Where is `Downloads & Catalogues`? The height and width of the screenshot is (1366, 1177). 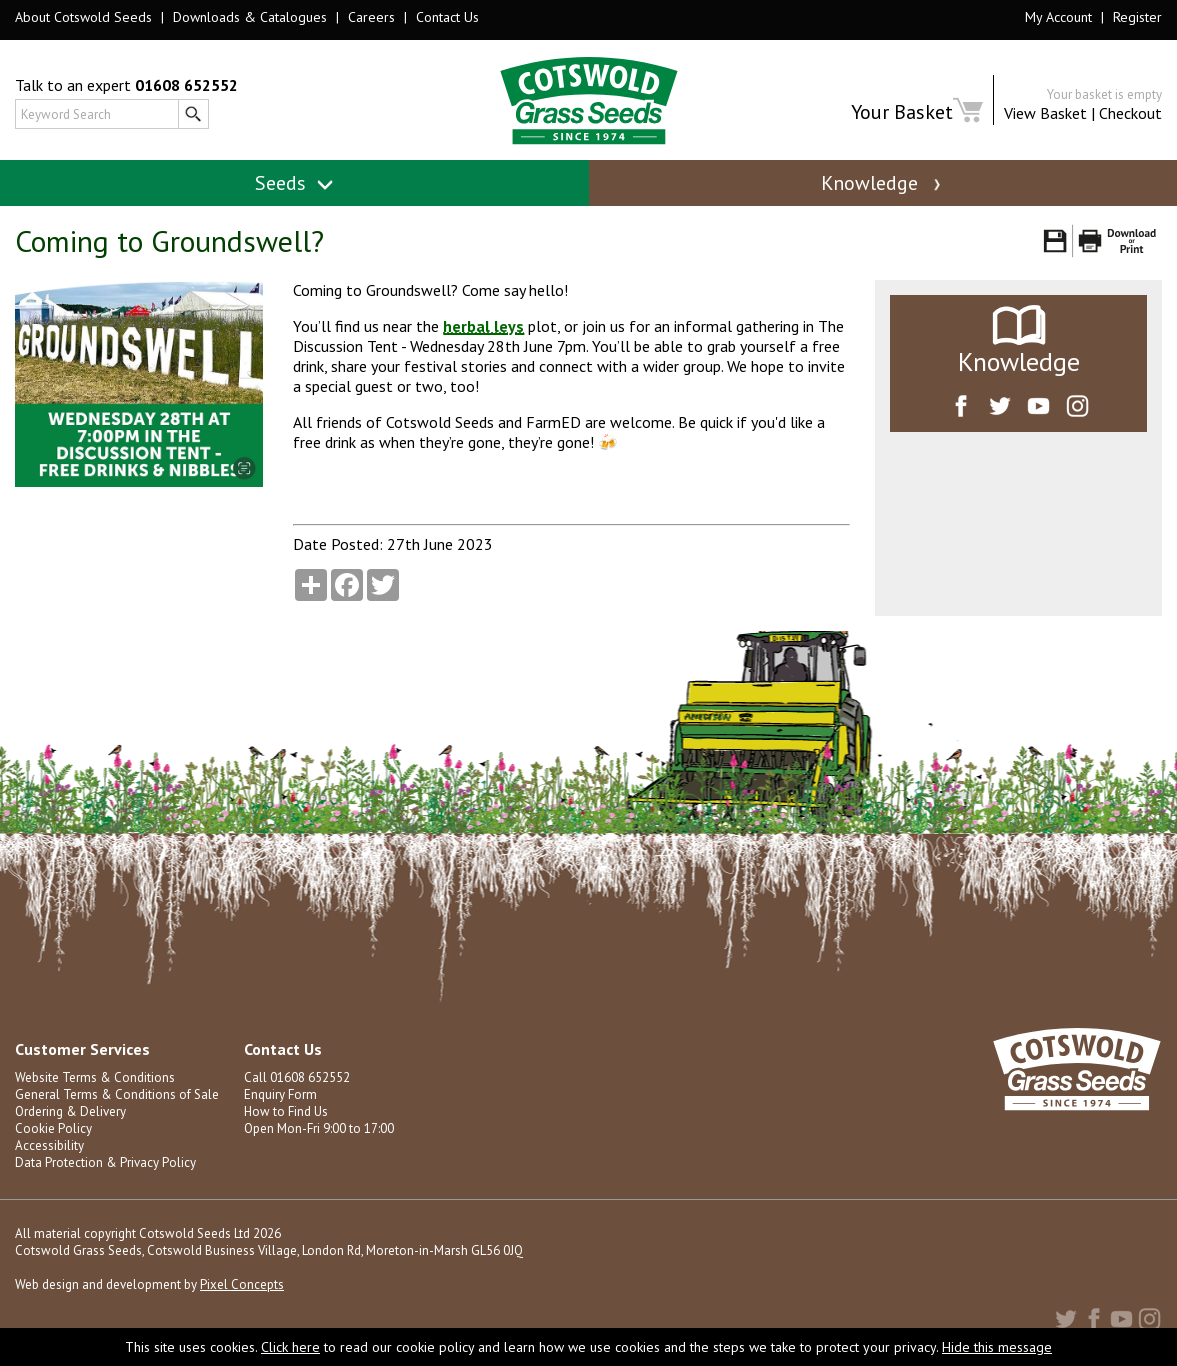 Downloads & Catalogues is located at coordinates (250, 17).